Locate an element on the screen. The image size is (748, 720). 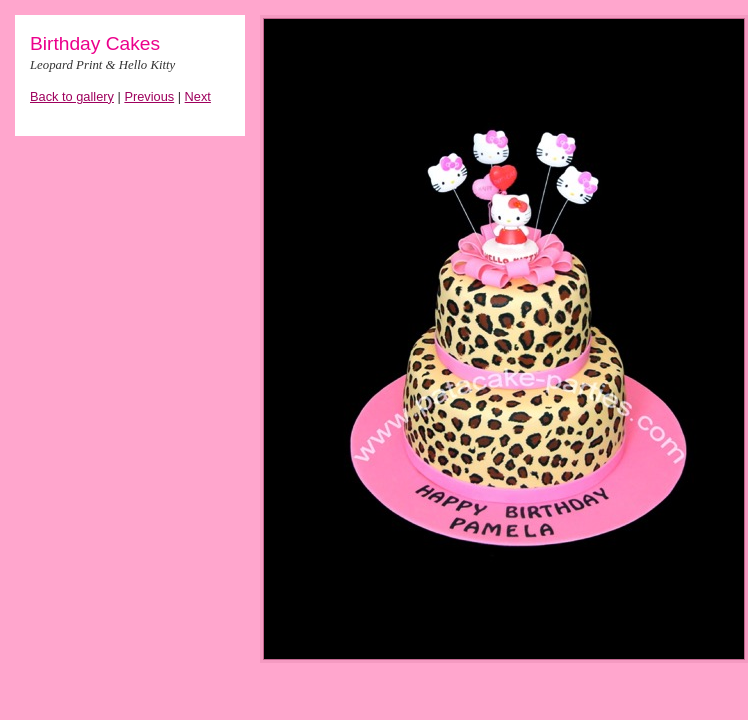
Next is located at coordinates (198, 96).